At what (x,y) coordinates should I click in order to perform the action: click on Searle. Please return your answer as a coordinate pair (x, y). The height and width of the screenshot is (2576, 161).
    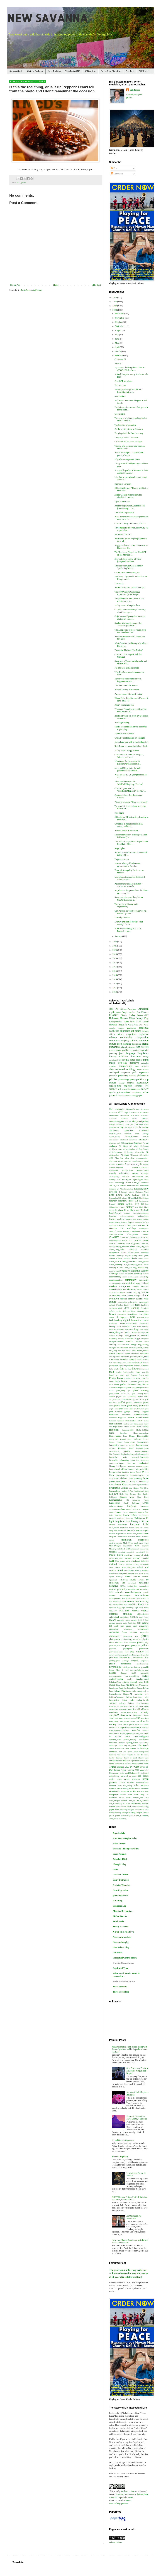
    Looking at the image, I should click on (131, 1706).